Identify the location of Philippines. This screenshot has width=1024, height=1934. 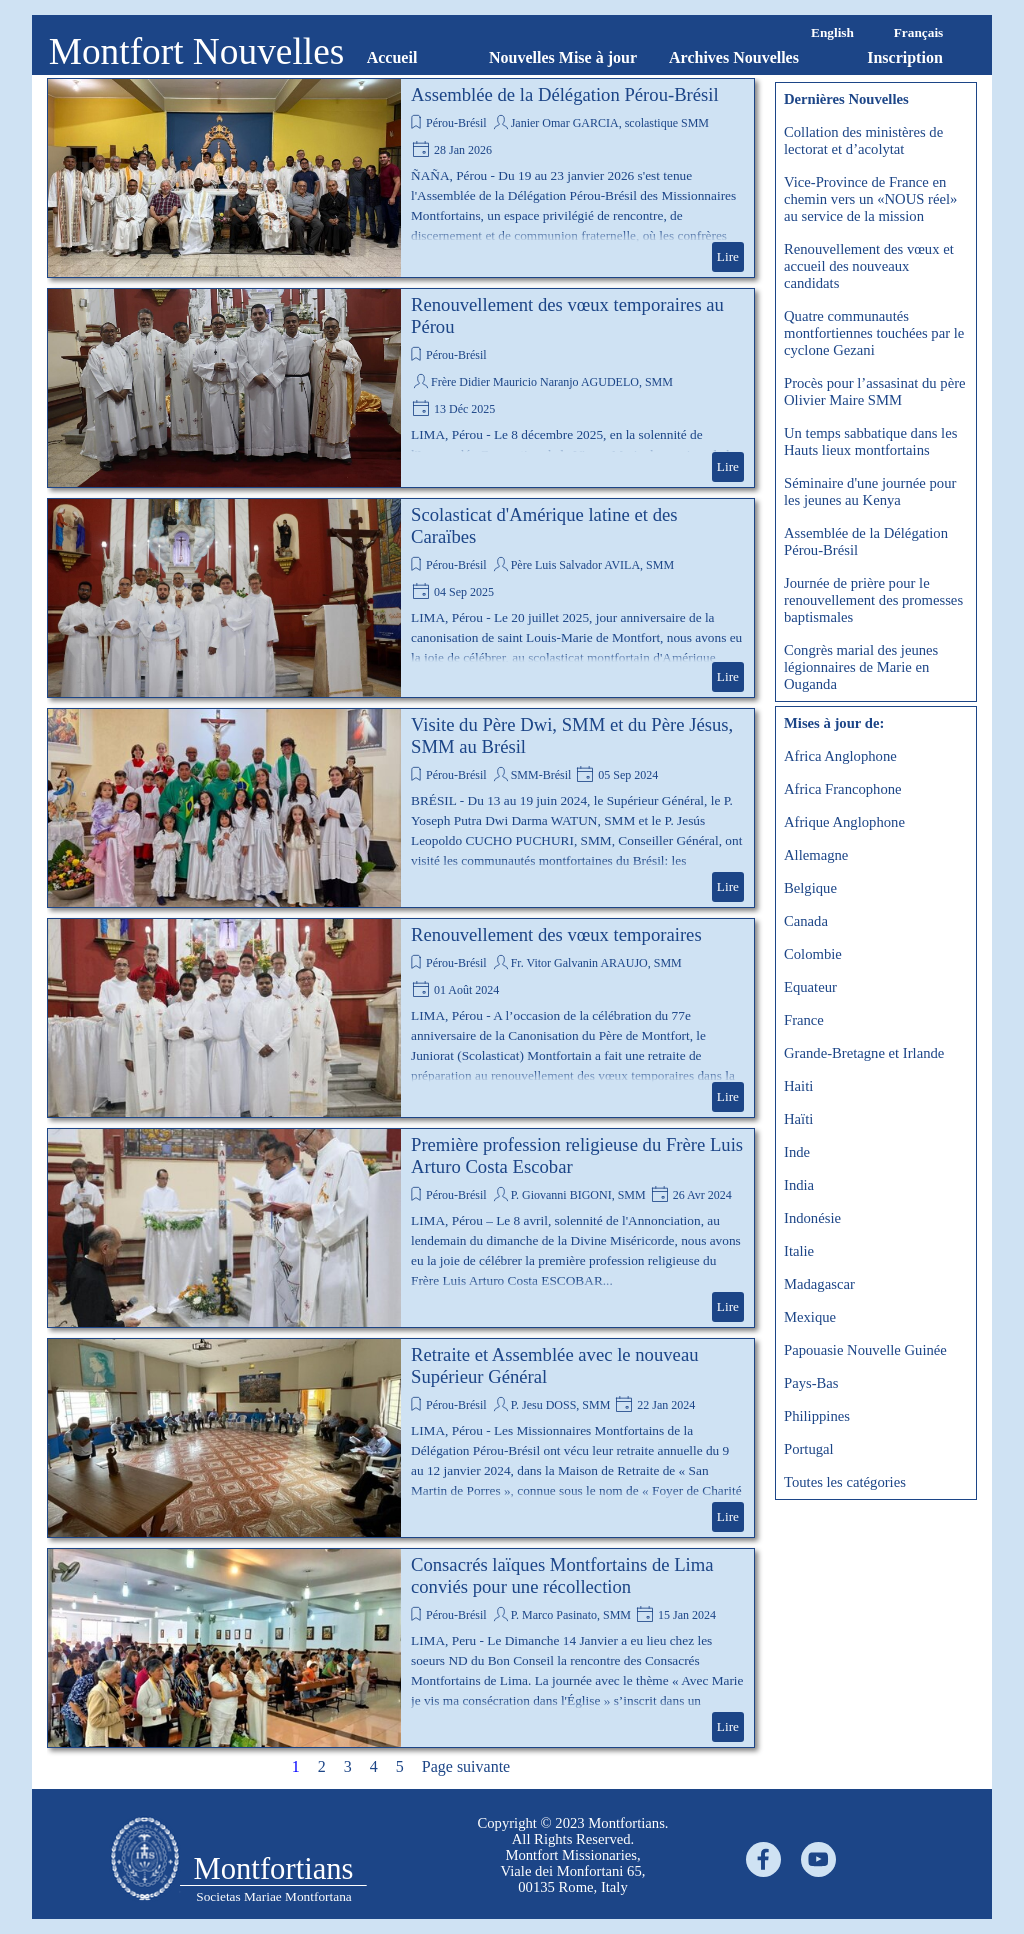
(817, 1416).